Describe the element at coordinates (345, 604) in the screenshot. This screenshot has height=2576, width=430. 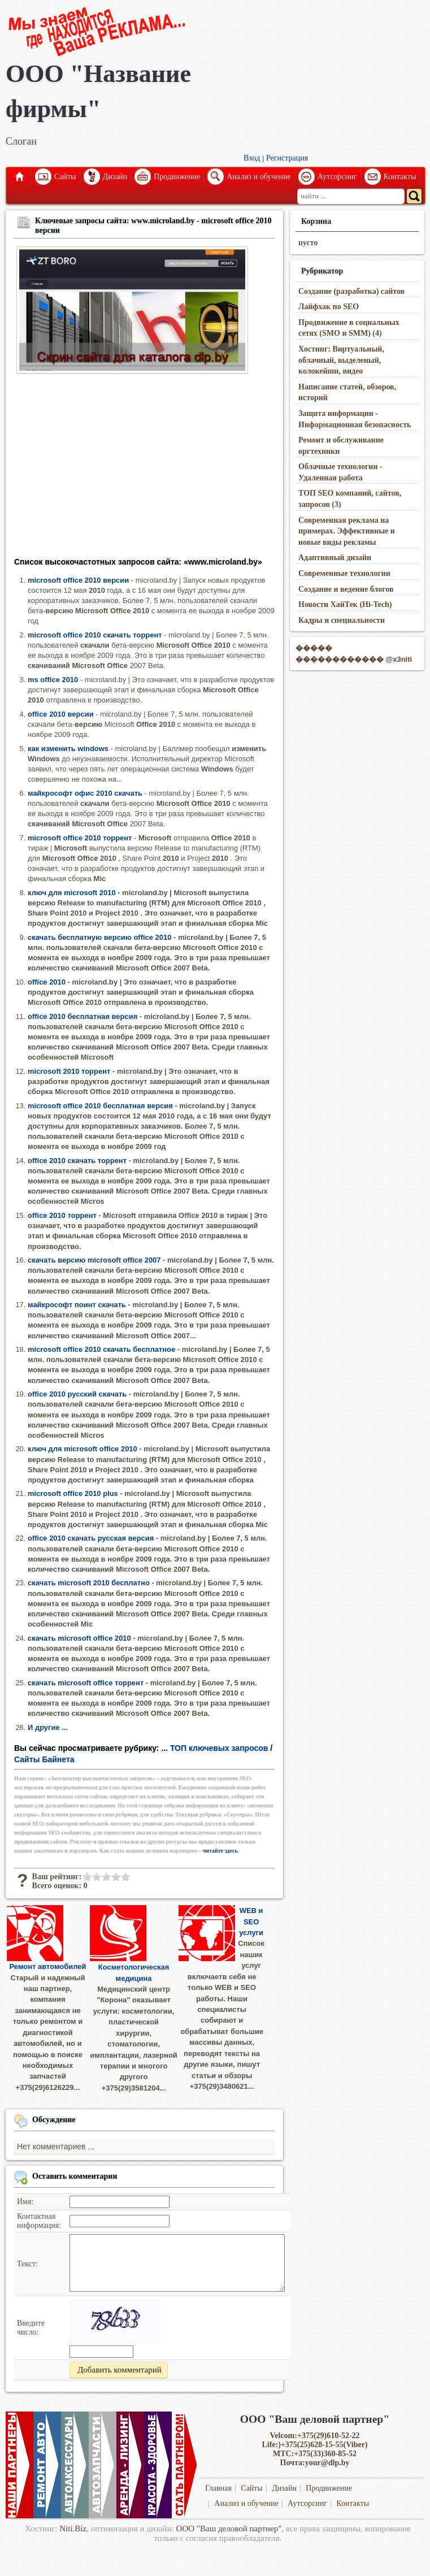
I see `Новости ХайТек (Hi-Tech)` at that location.